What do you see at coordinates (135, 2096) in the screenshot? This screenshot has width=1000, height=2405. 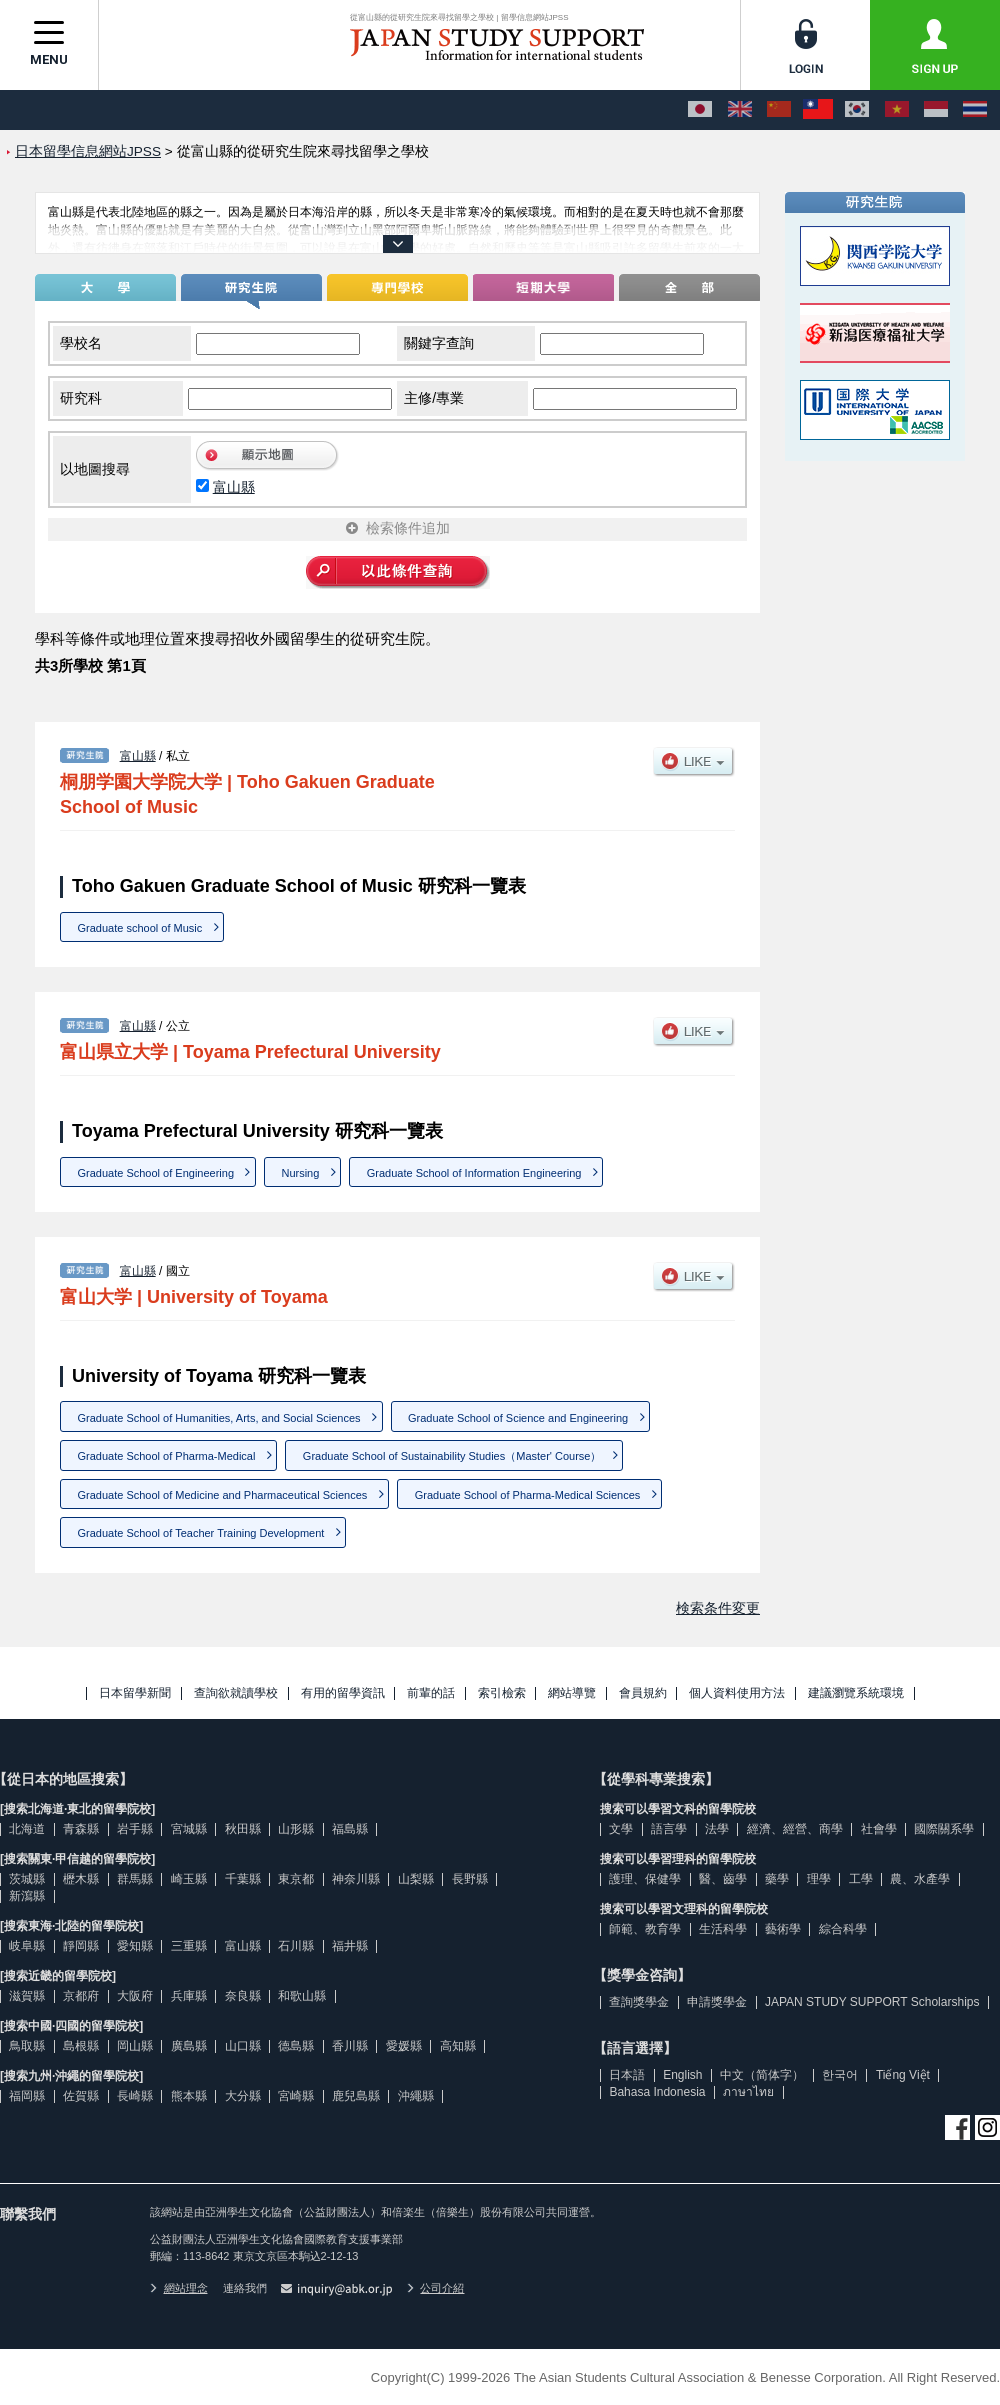 I see `長崎縣` at bounding box center [135, 2096].